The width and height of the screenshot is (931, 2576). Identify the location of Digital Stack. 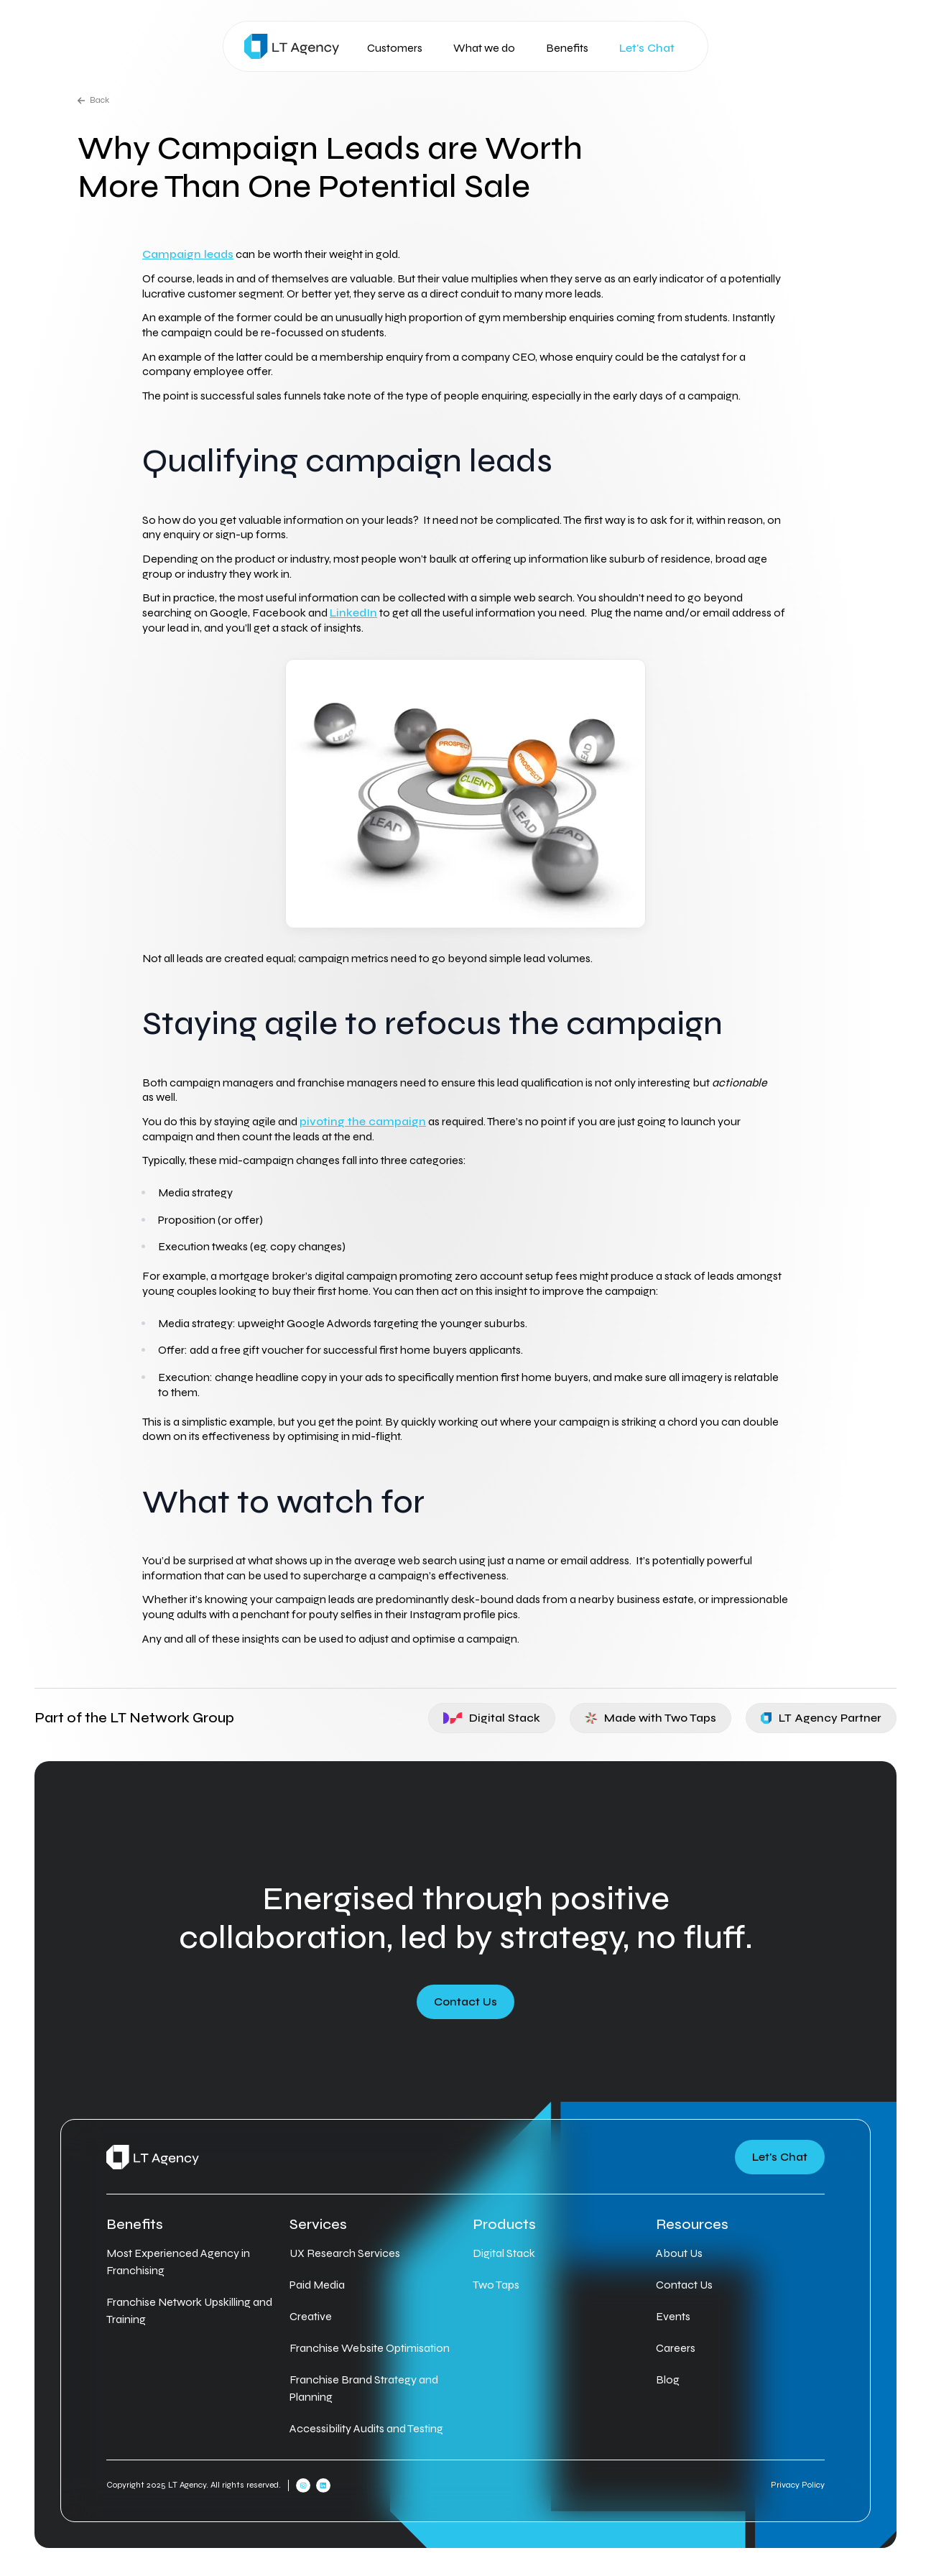
(491, 1718).